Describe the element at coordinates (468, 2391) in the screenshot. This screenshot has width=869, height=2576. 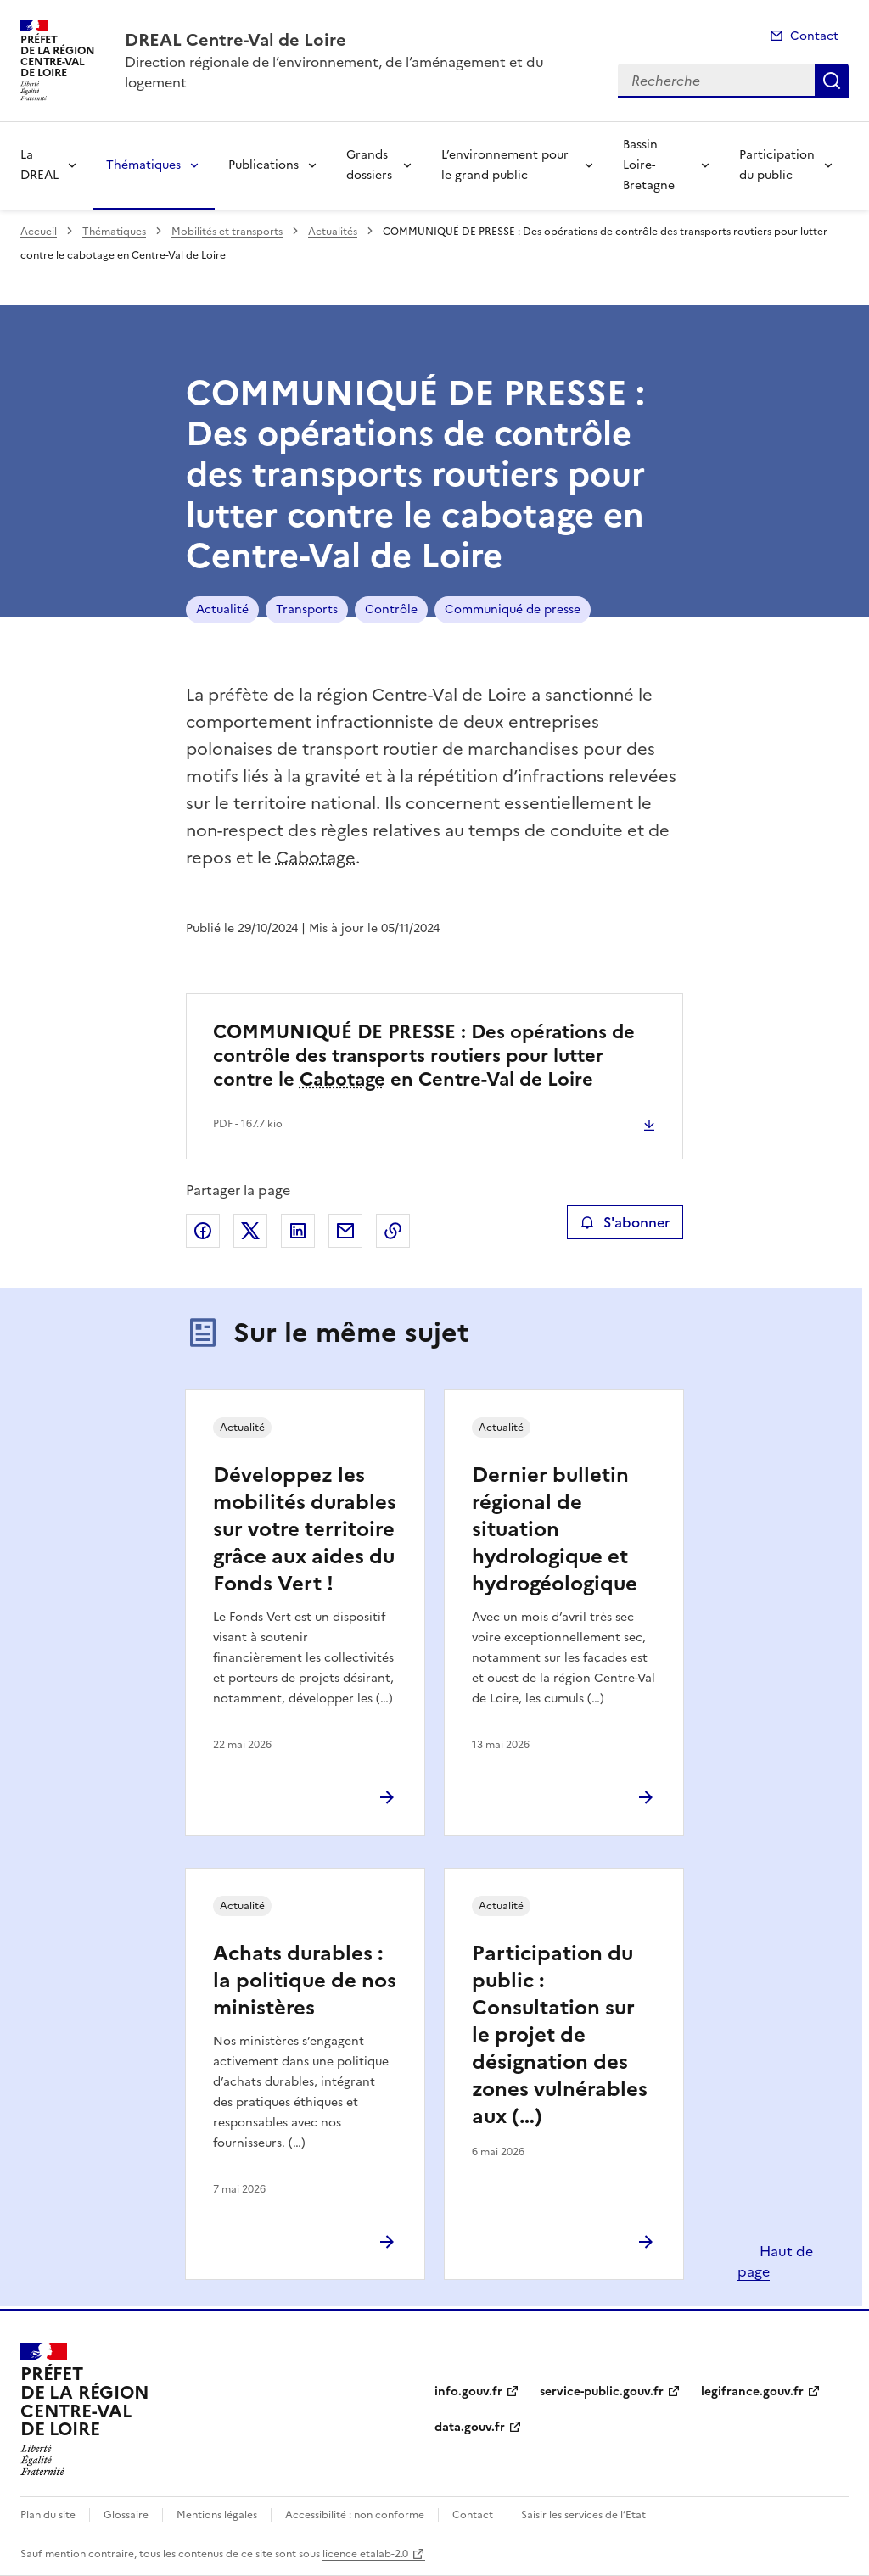
I see `info.gouv.fr` at that location.